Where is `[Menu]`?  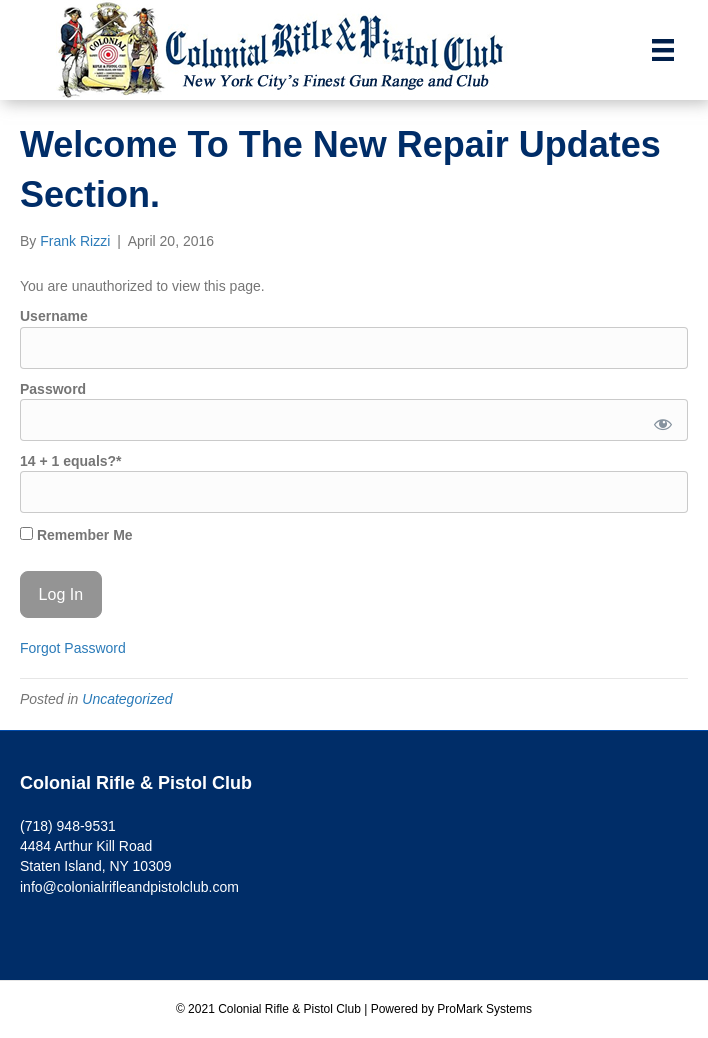 [Menu] is located at coordinates (663, 50).